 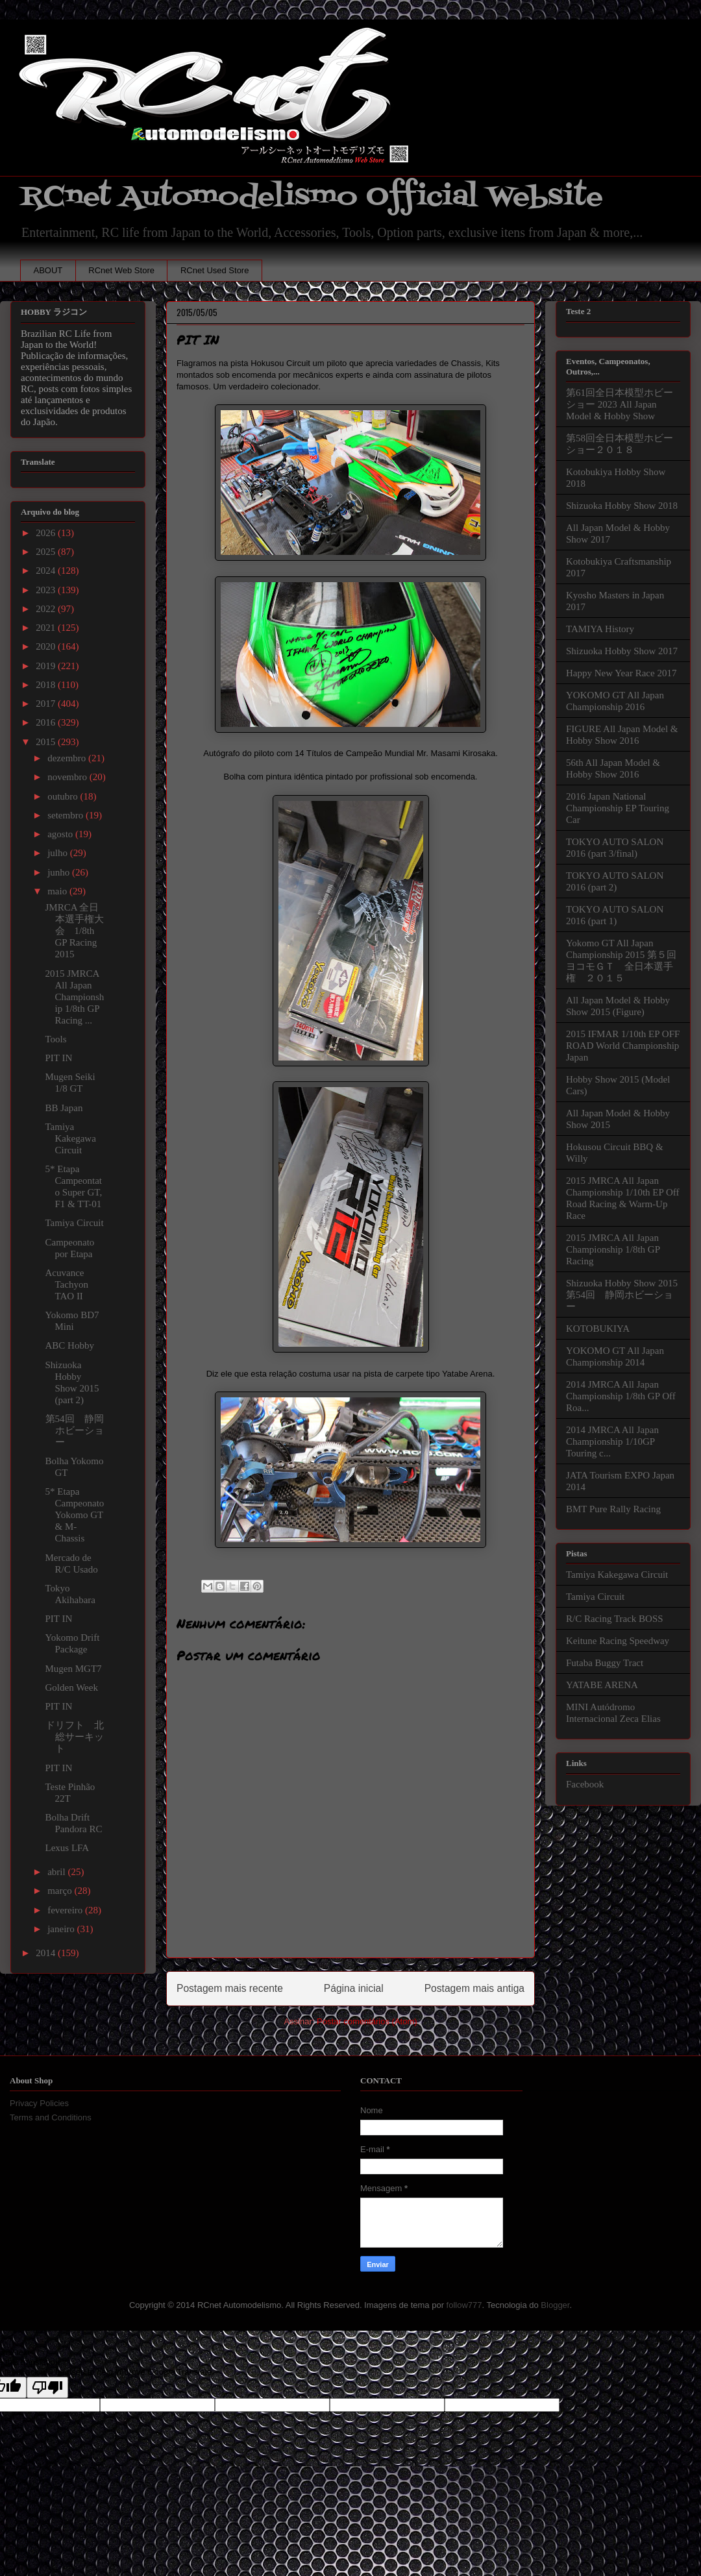 What do you see at coordinates (58, 891) in the screenshot?
I see `maio` at bounding box center [58, 891].